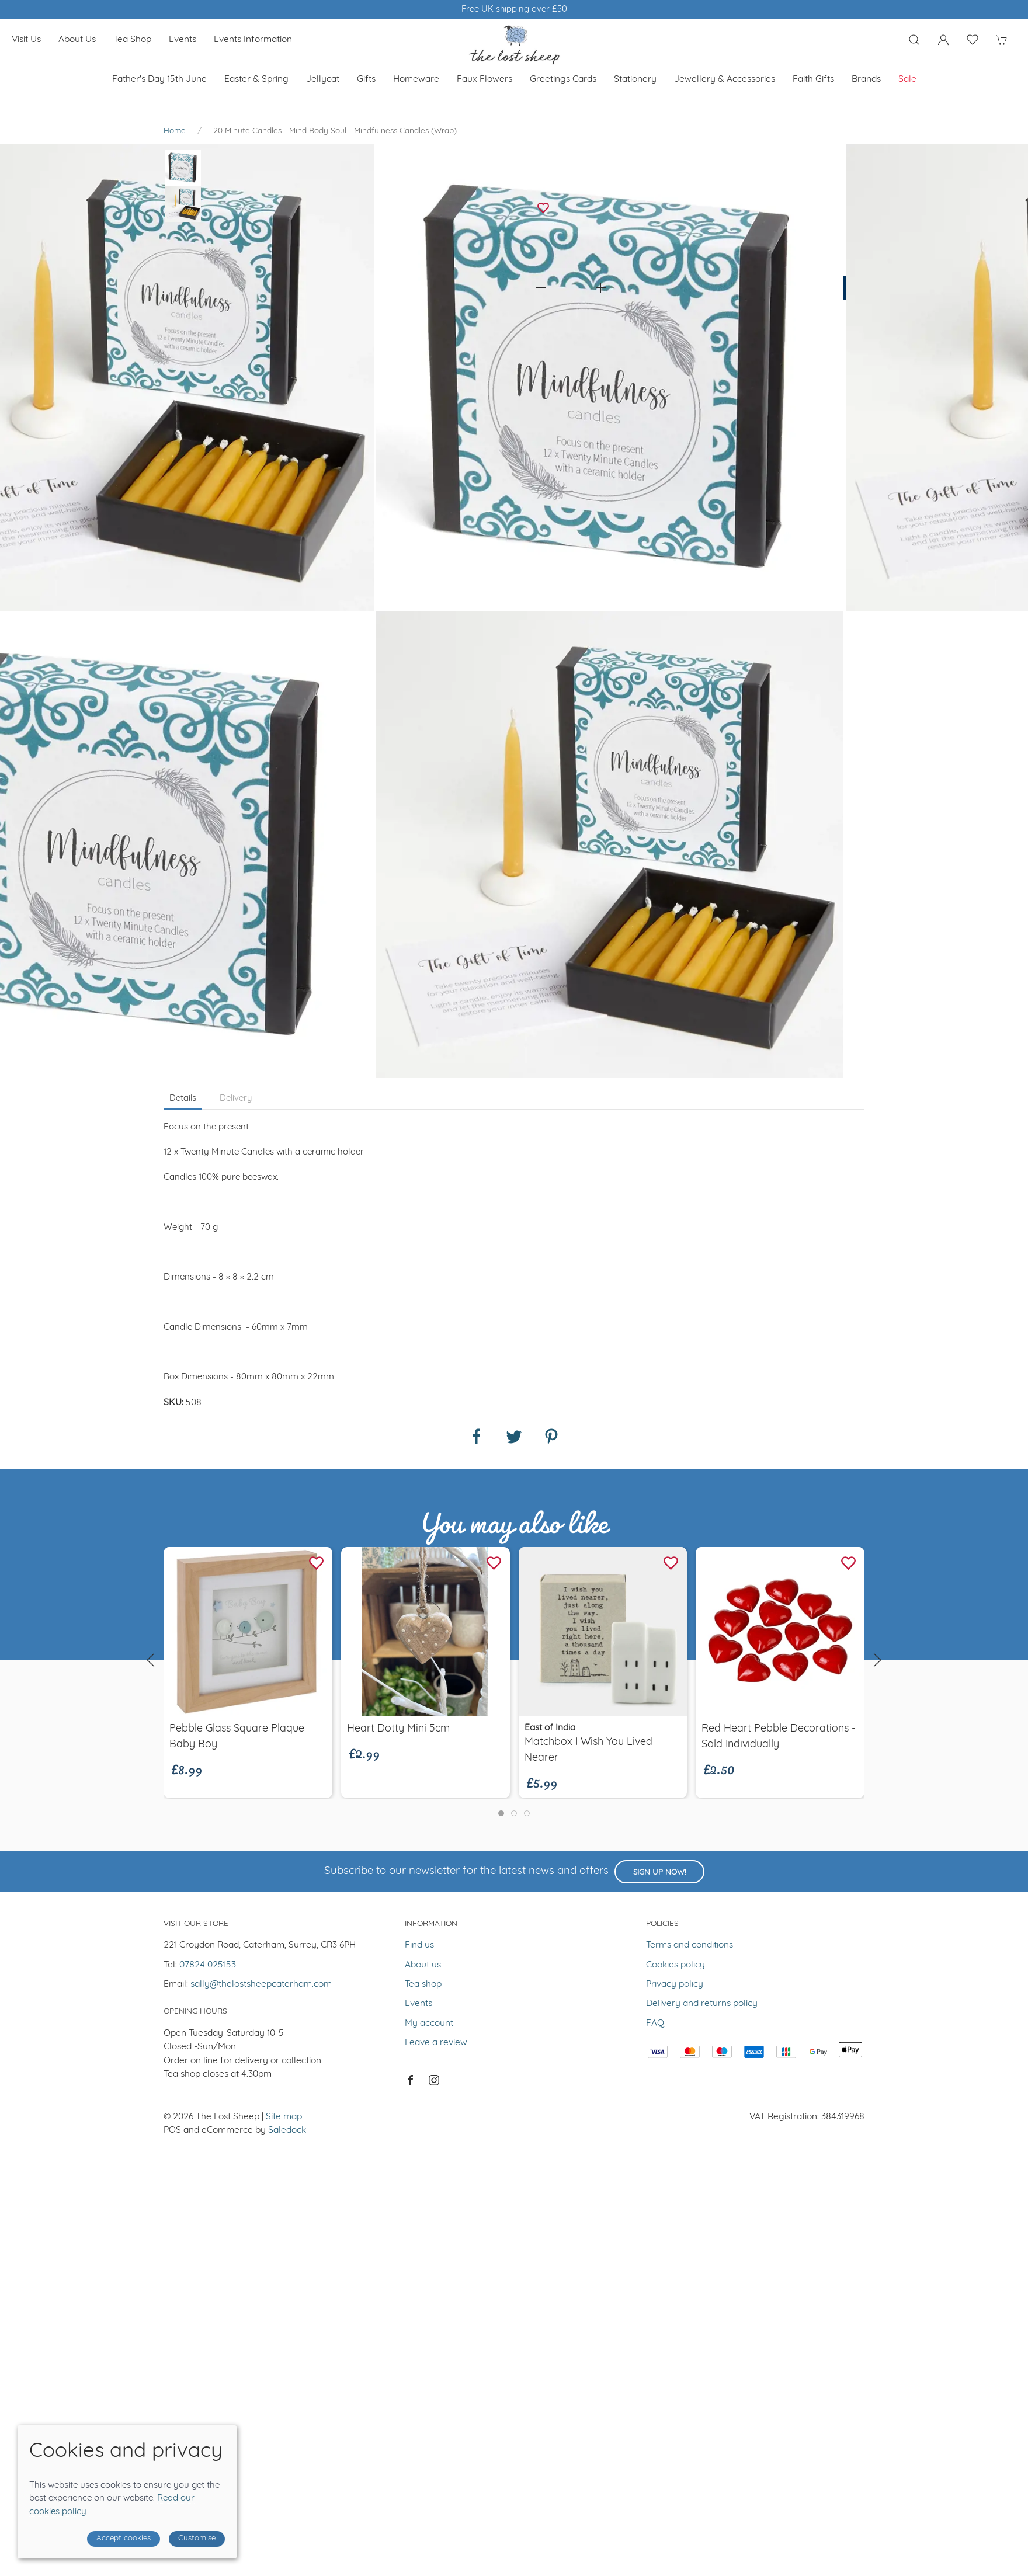 This screenshot has width=1028, height=2576. Describe the element at coordinates (813, 79) in the screenshot. I see `Faith Gifts` at that location.